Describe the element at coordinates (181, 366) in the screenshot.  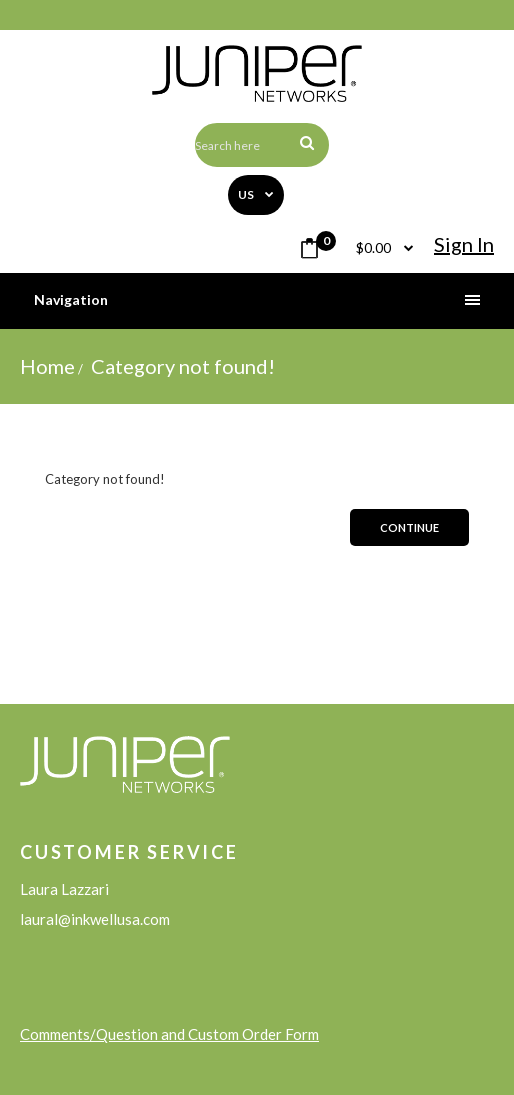
I see `Category not found!` at that location.